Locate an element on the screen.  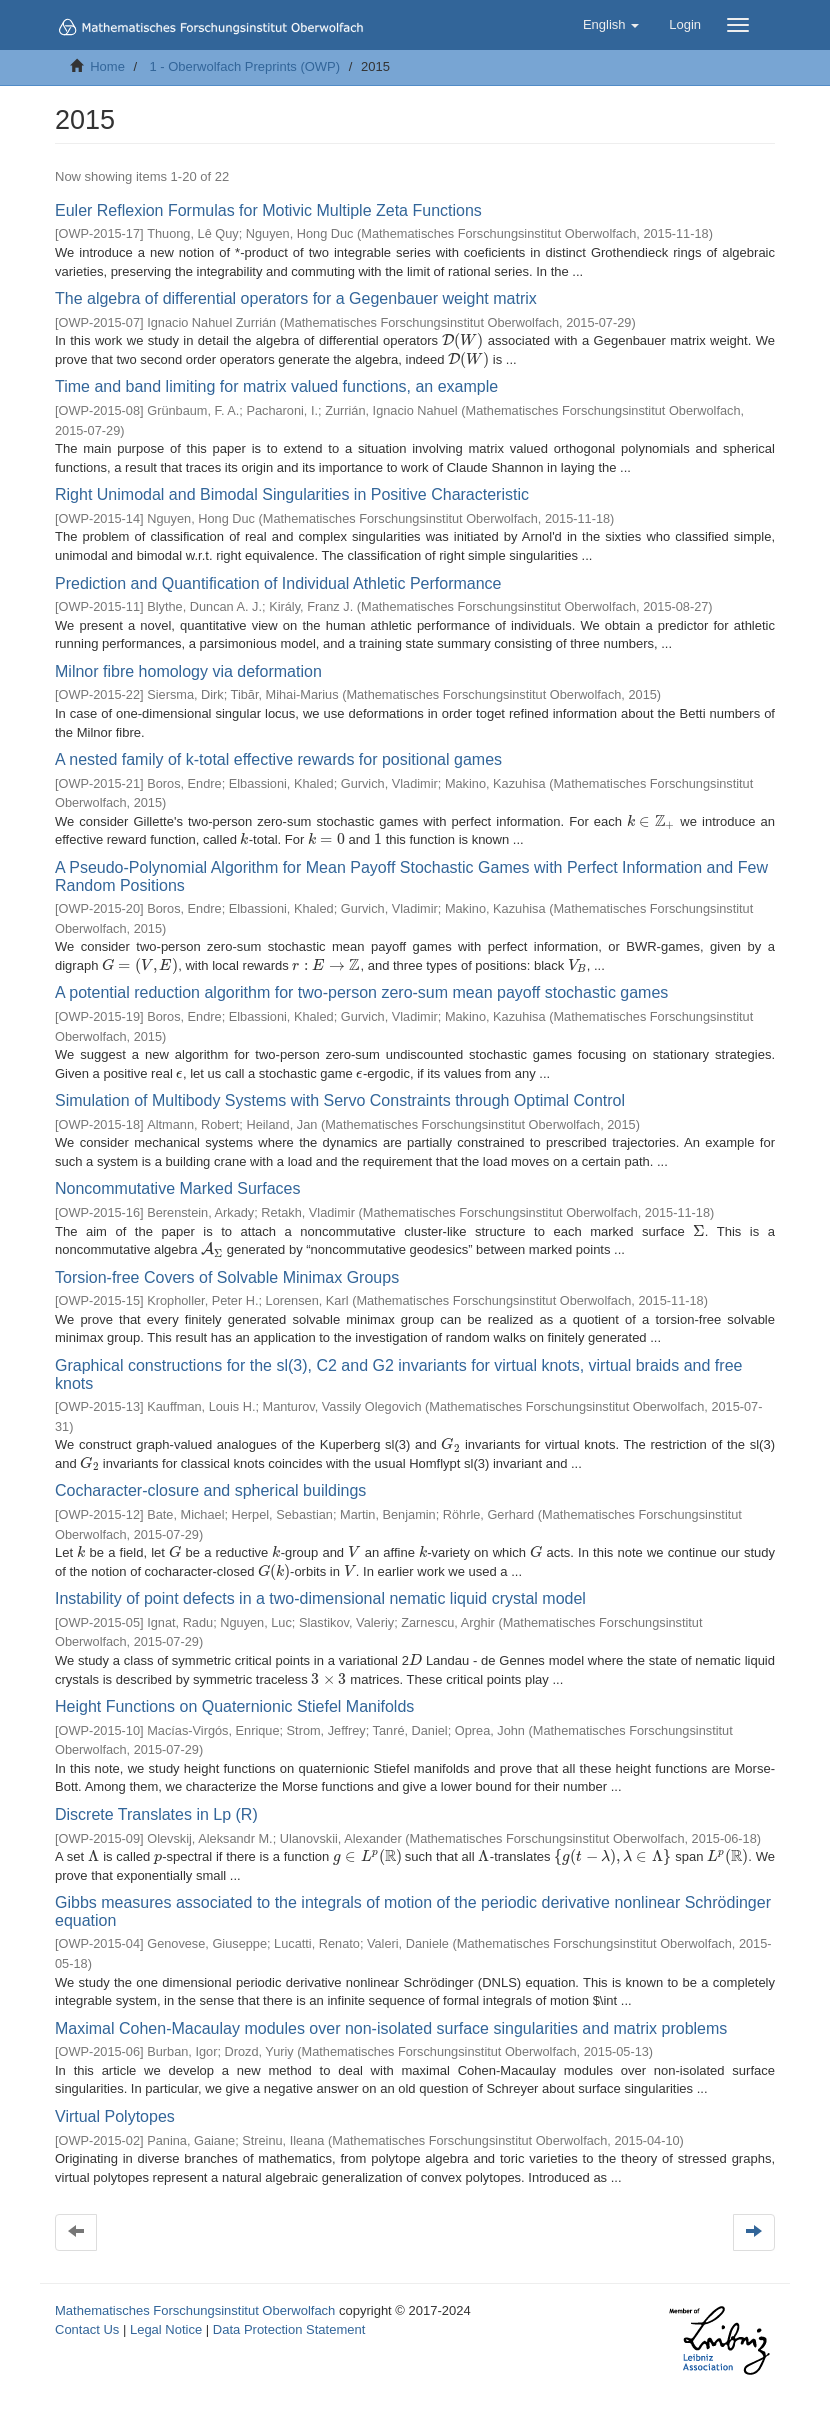
Simulation of Multibody Systems with Servo Constraints through Optimal Control is located at coordinates (340, 1100).